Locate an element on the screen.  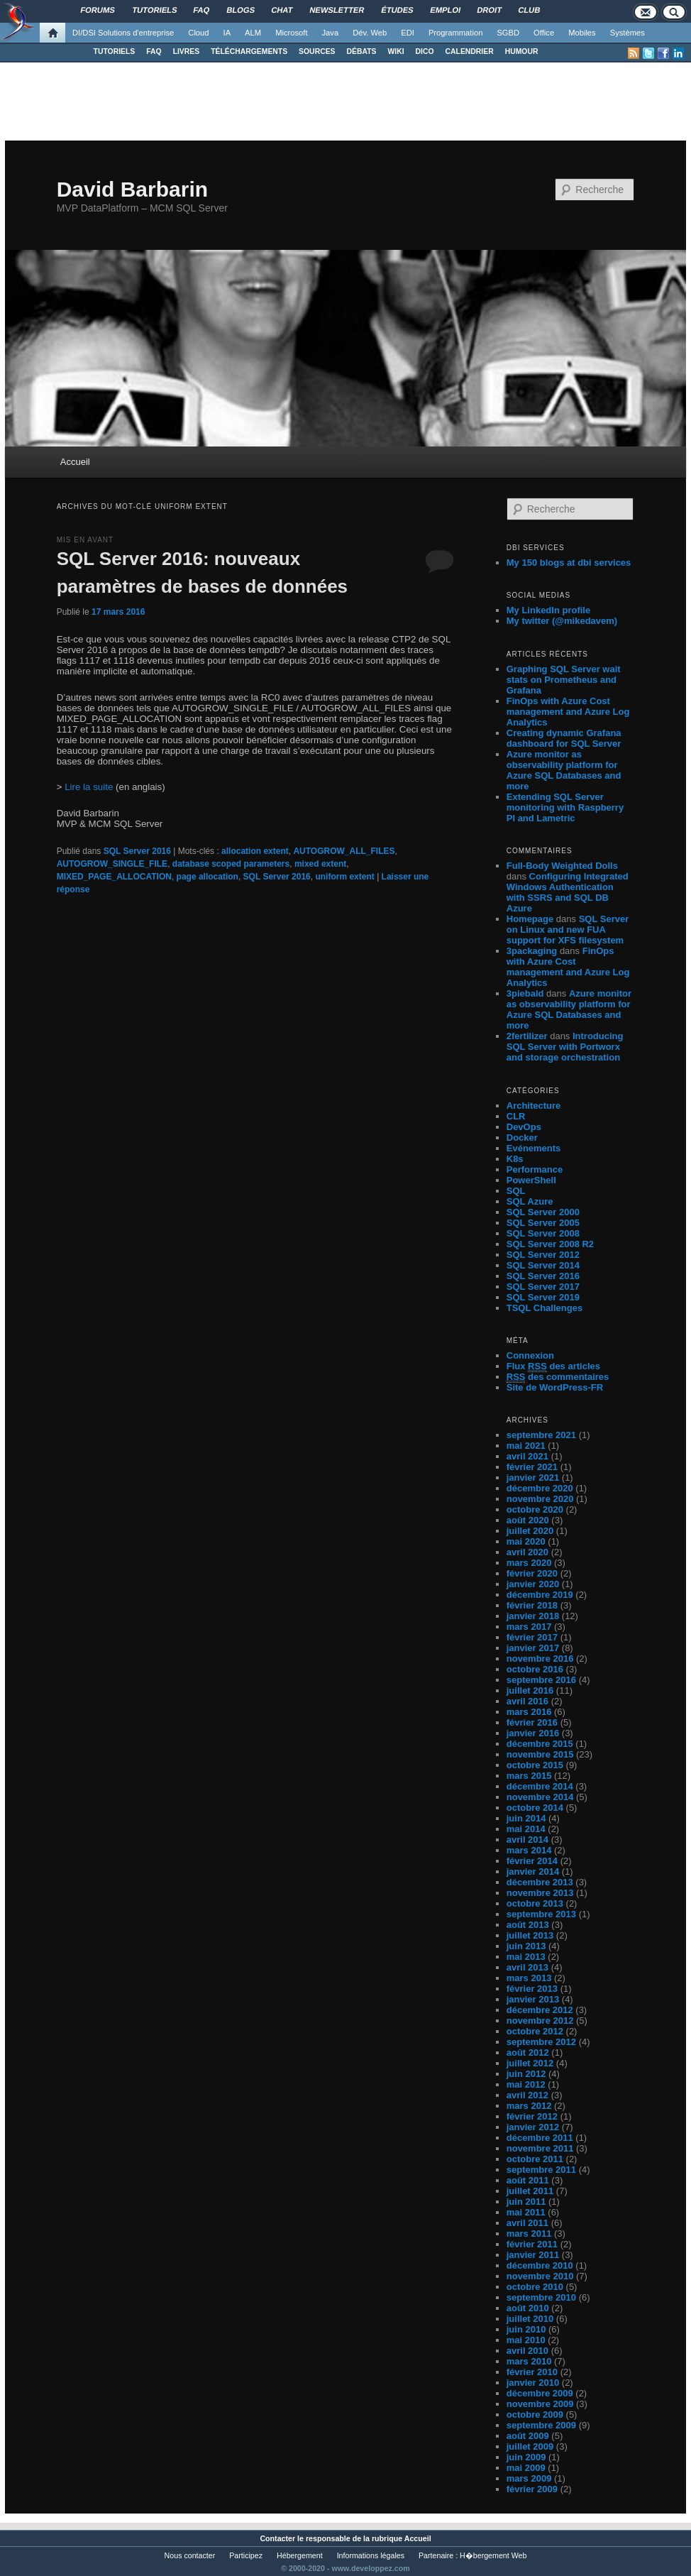
mixed extent is located at coordinates (320, 864).